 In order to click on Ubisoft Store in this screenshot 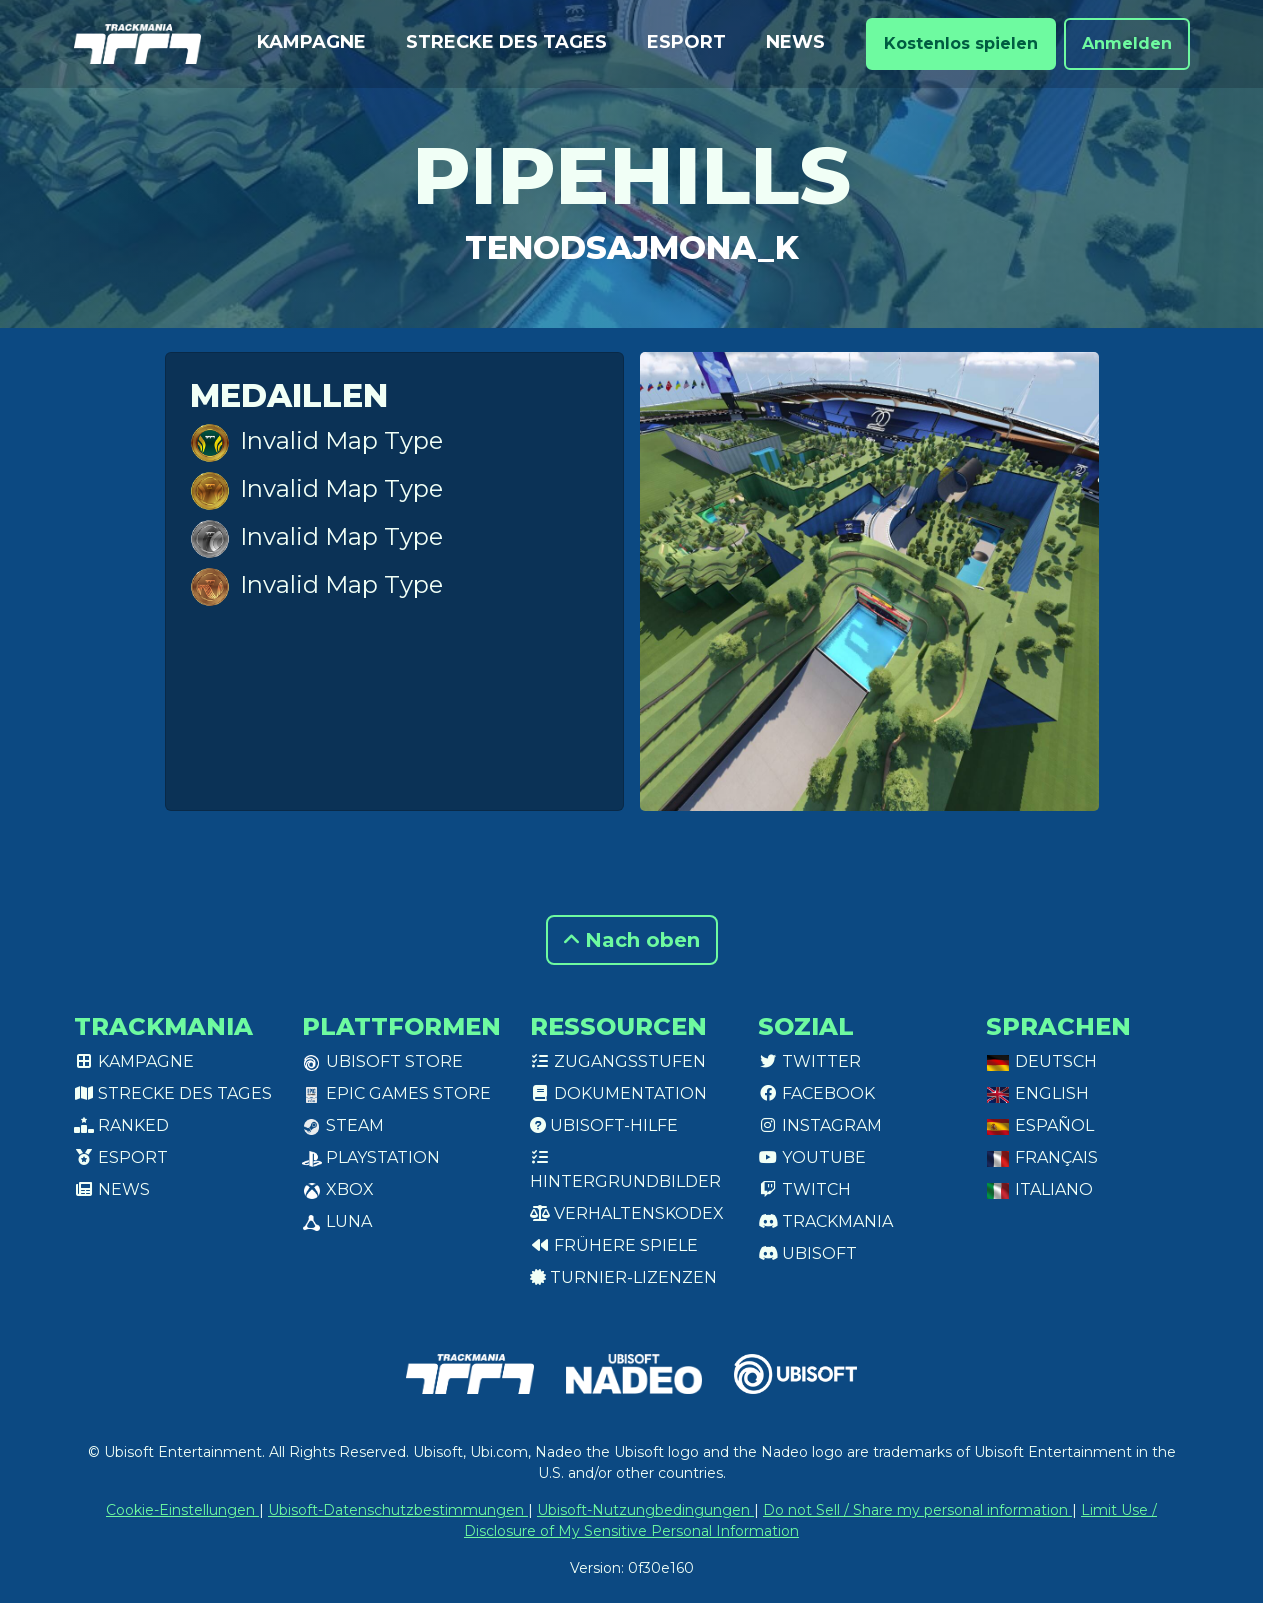, I will do `click(382, 1061)`.